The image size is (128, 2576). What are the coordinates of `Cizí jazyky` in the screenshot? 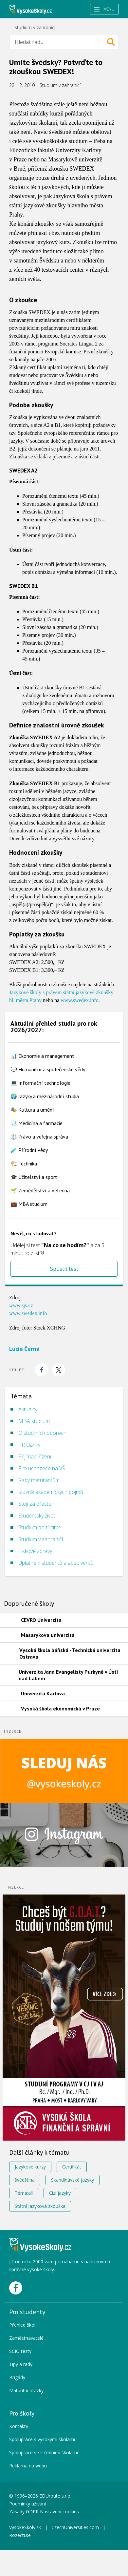 It's located at (60, 2193).